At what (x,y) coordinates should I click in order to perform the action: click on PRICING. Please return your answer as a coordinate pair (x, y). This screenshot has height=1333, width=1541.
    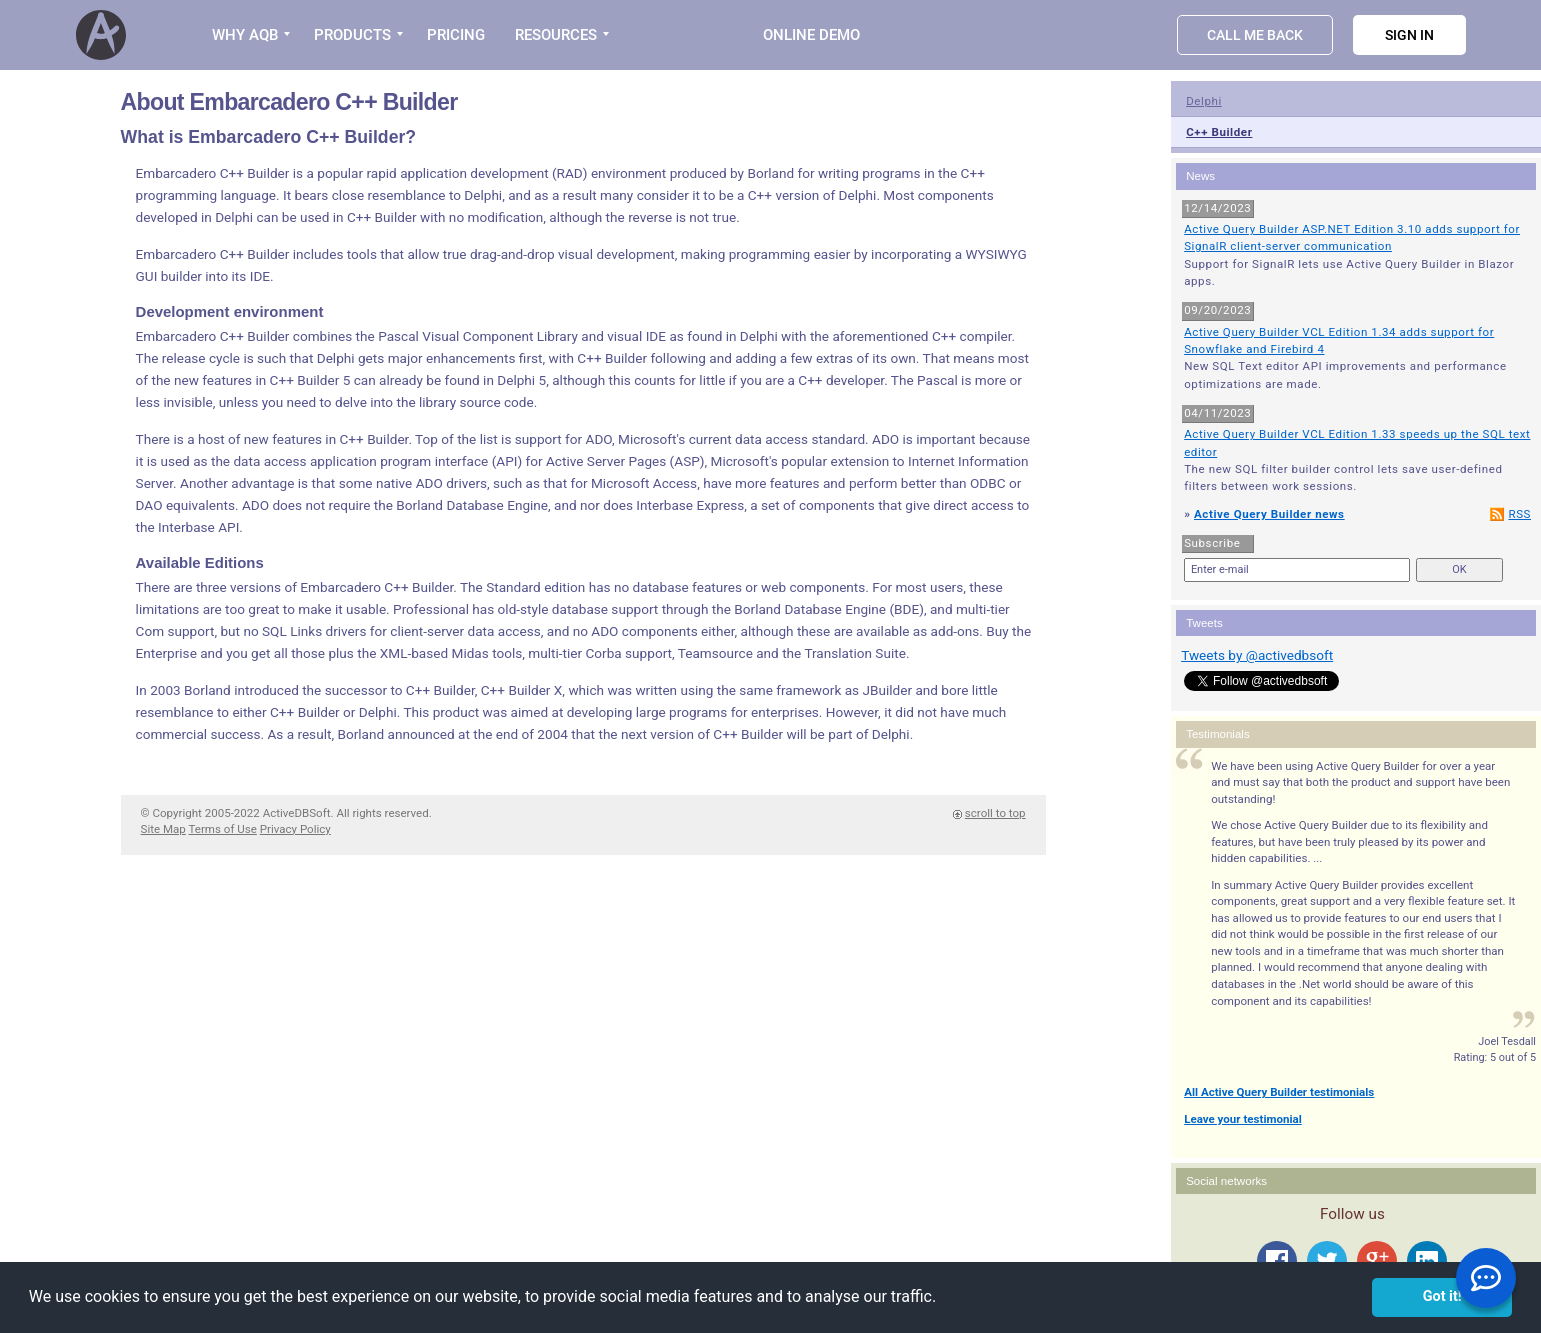
    Looking at the image, I should click on (456, 35).